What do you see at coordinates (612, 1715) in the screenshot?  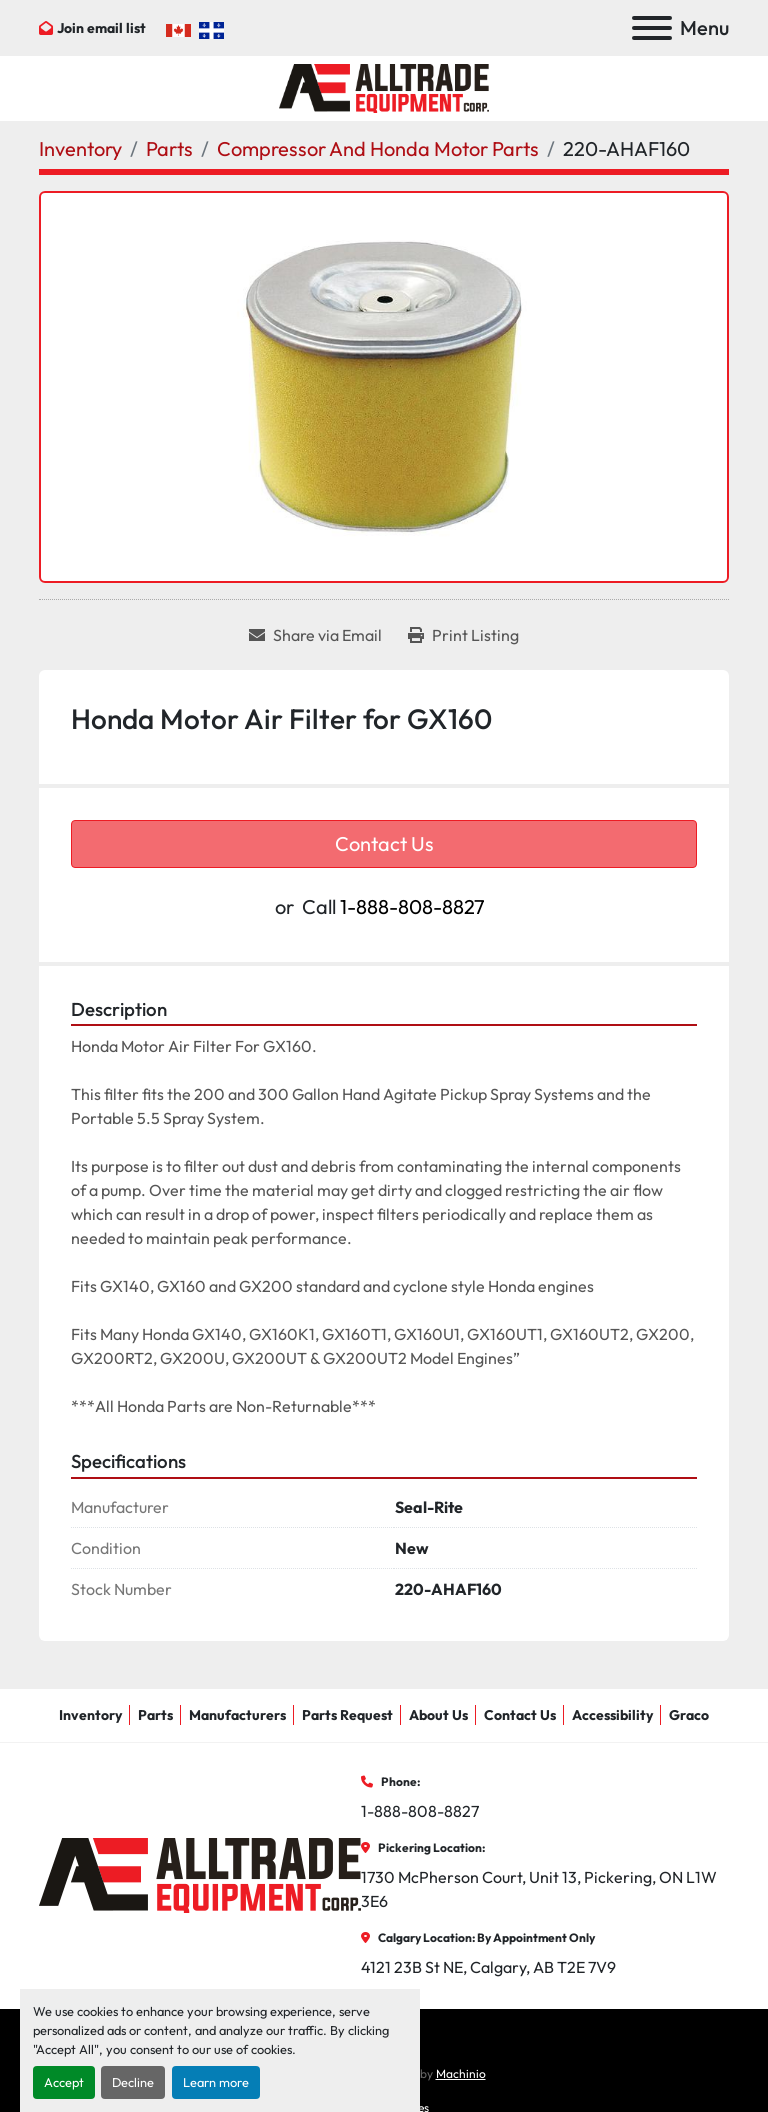 I see `Accessibility` at bounding box center [612, 1715].